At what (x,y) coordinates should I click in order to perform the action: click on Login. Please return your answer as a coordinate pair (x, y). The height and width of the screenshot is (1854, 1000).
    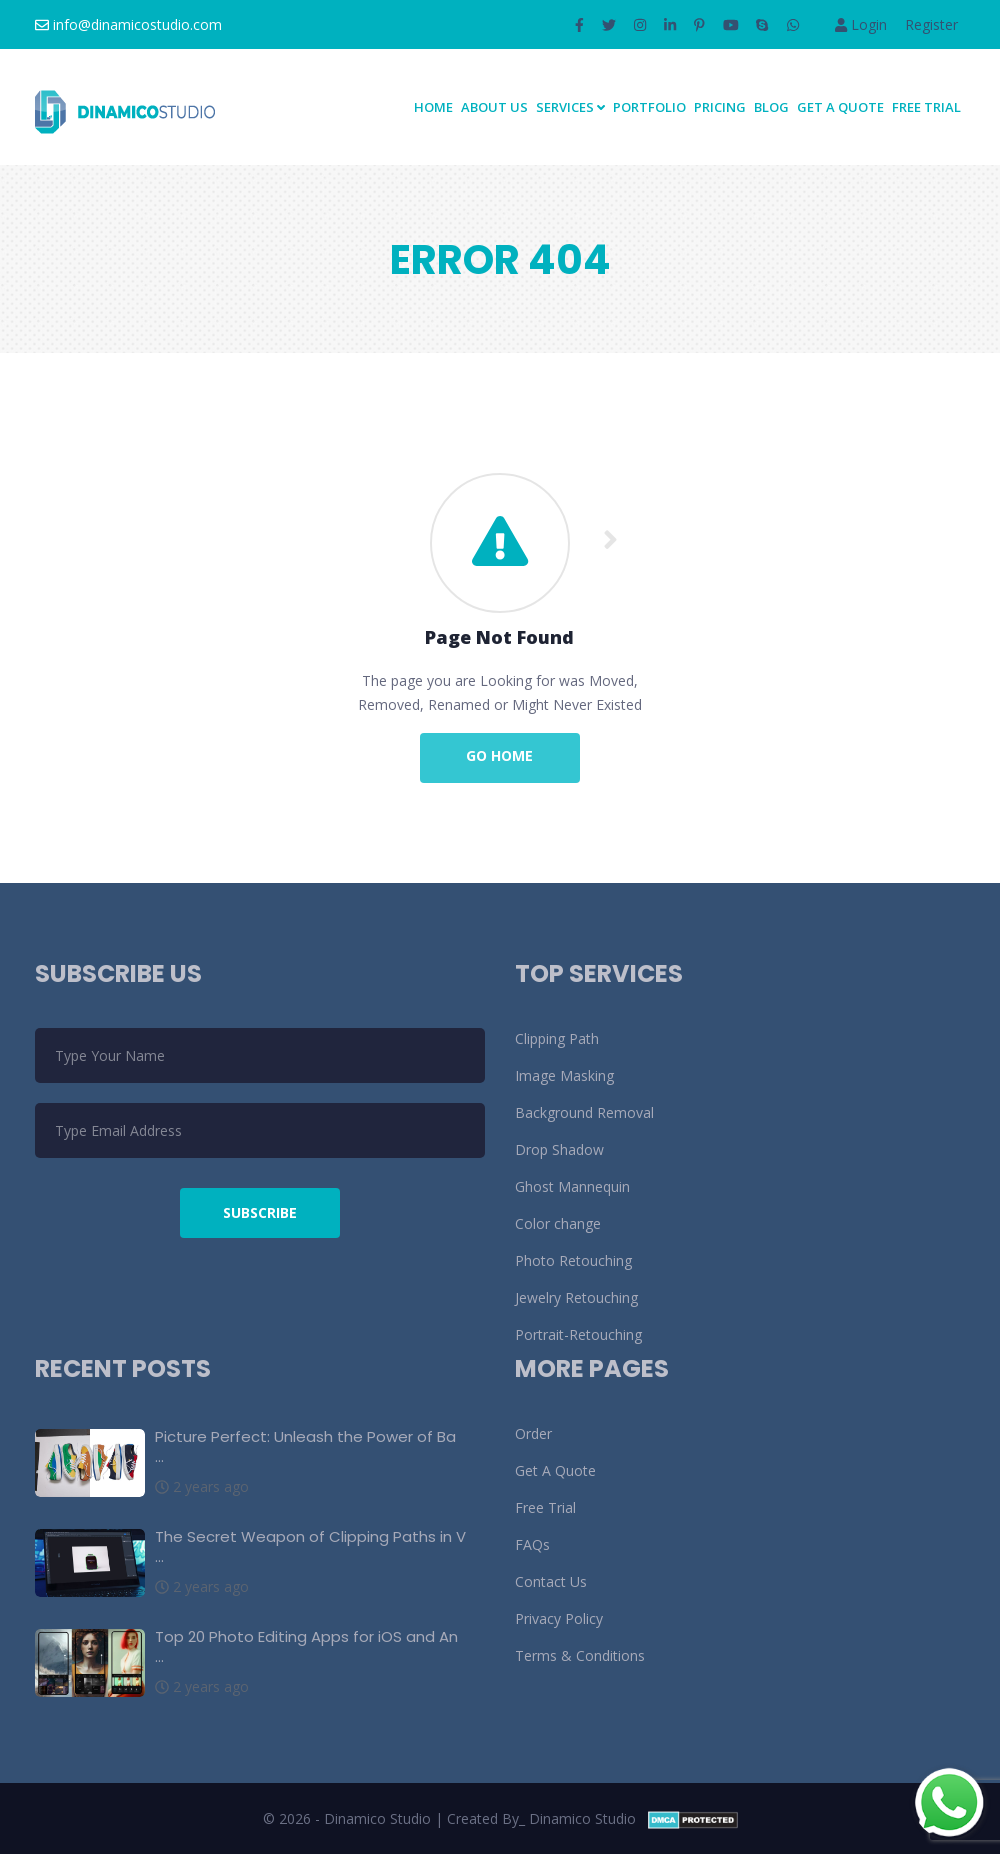
    Looking at the image, I should click on (861, 24).